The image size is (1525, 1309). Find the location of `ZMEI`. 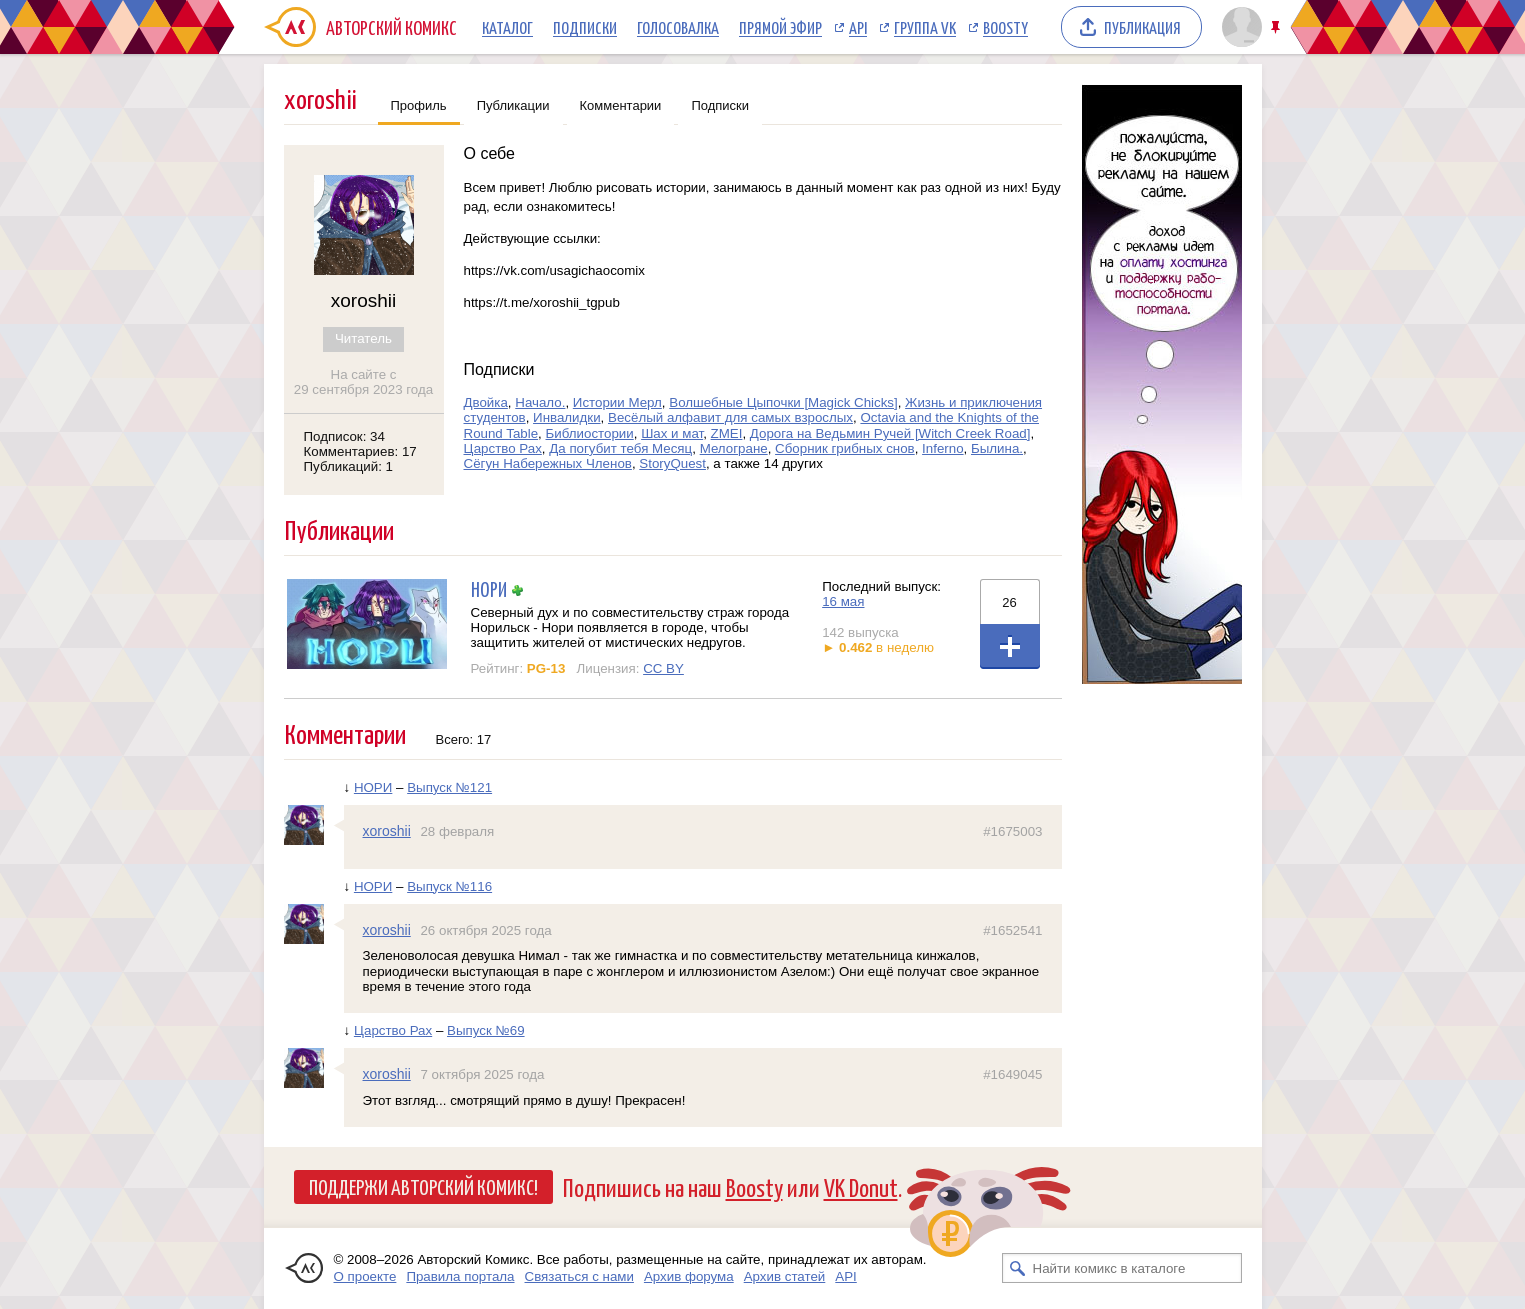

ZMEI is located at coordinates (727, 433).